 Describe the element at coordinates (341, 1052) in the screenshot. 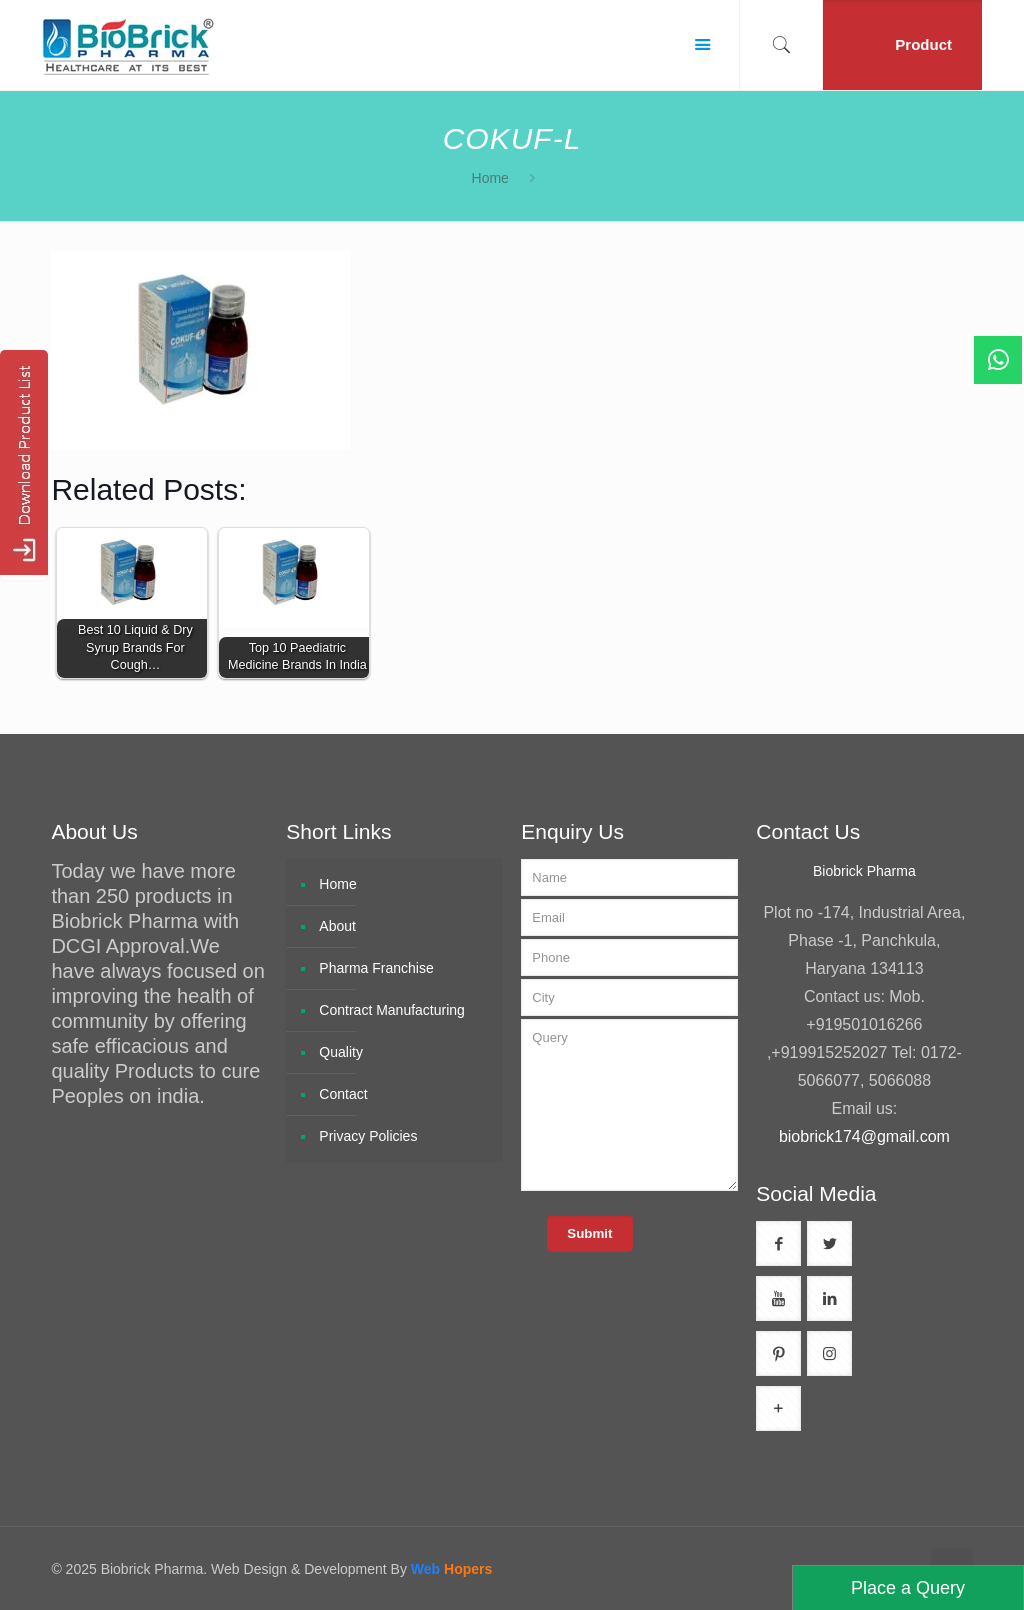

I see `Quality` at that location.